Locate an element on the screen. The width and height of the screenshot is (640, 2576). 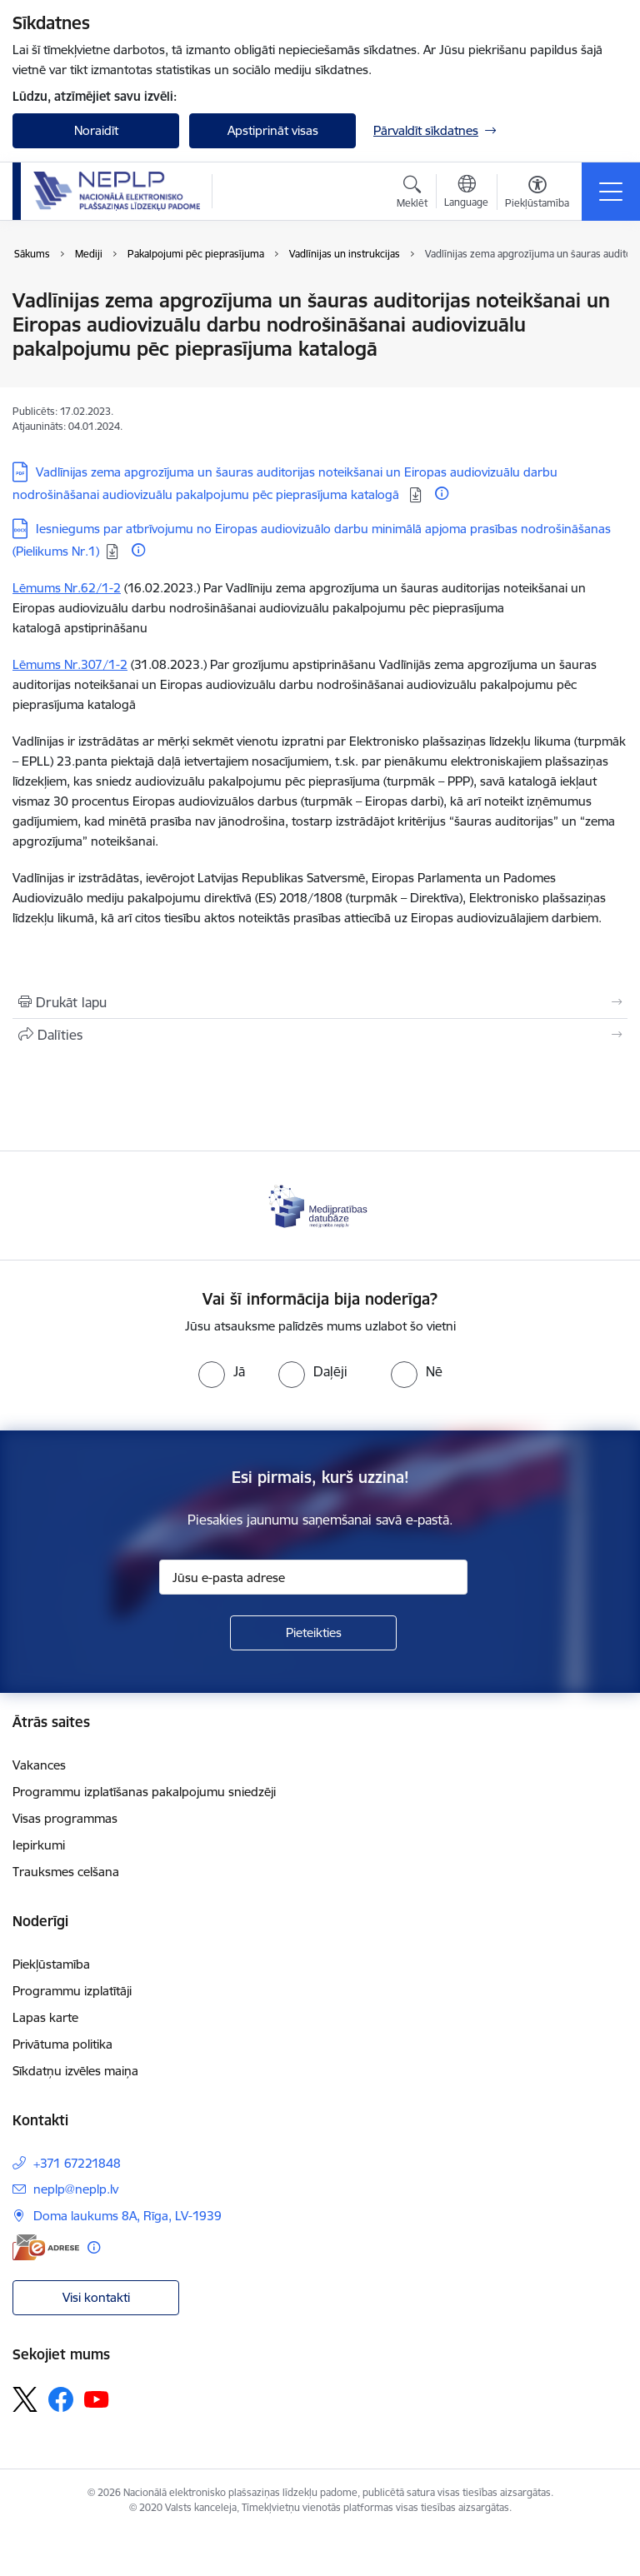
[Atvērt meklēšanas modālu] is located at coordinates (412, 194).